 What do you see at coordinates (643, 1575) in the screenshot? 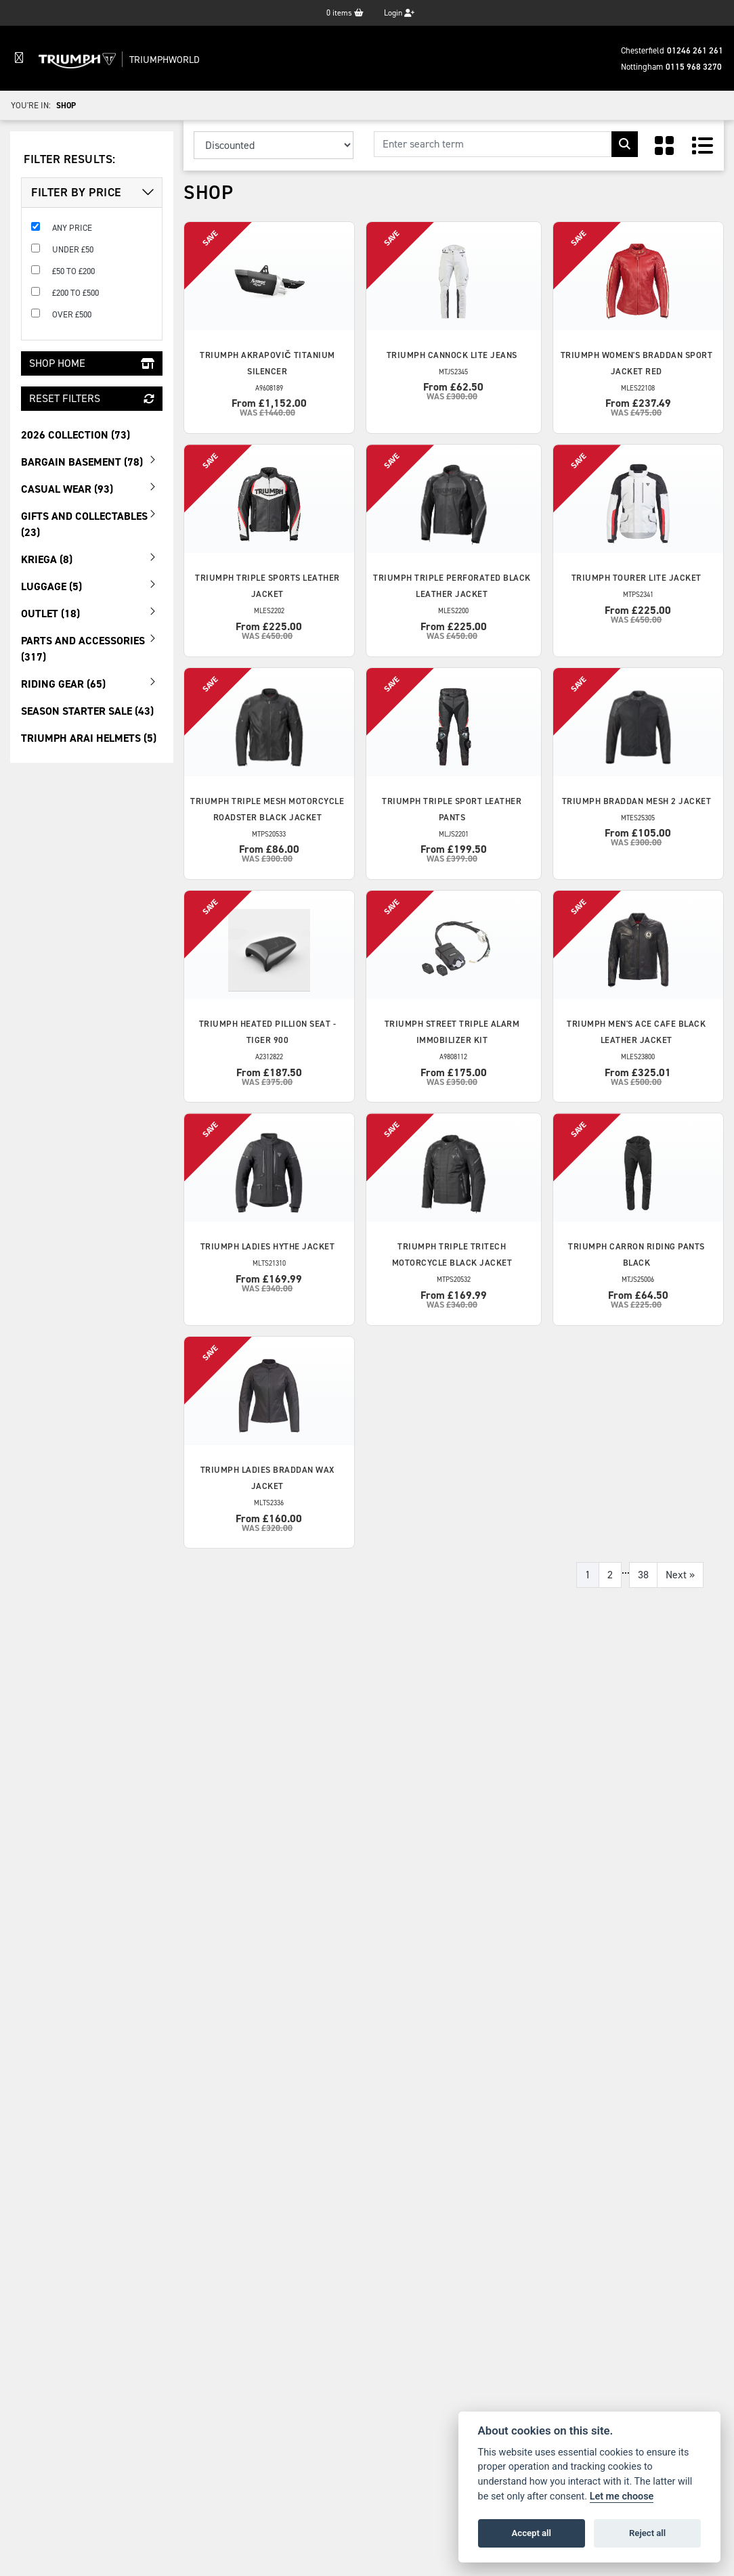
I see `38` at bounding box center [643, 1575].